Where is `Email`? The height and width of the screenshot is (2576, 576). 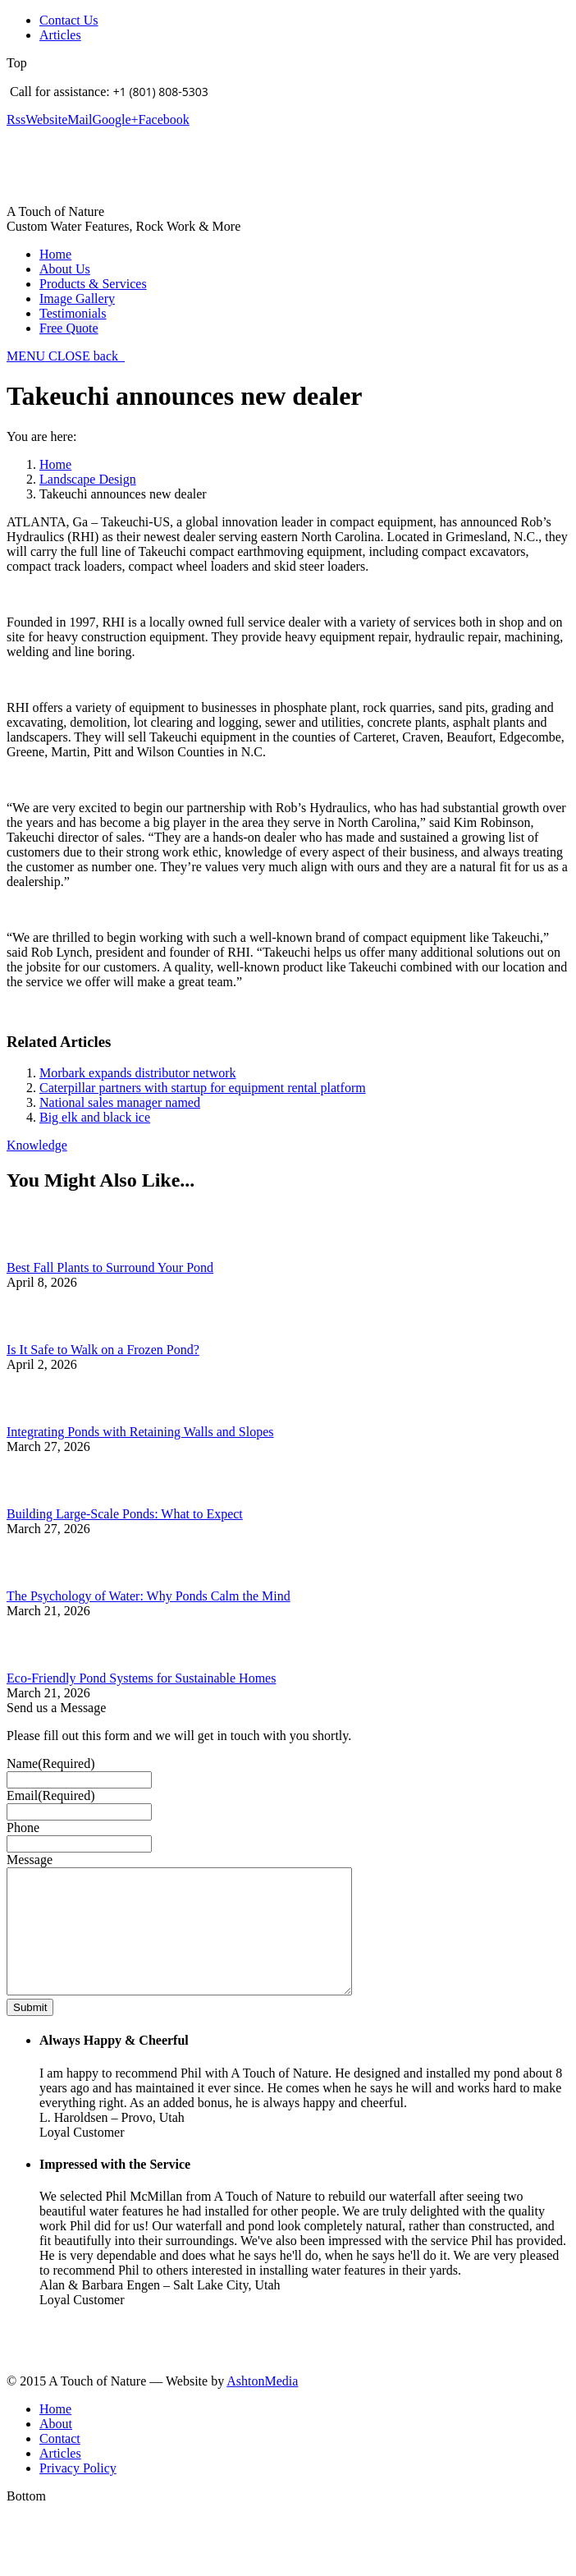 Email is located at coordinates (51, 1795).